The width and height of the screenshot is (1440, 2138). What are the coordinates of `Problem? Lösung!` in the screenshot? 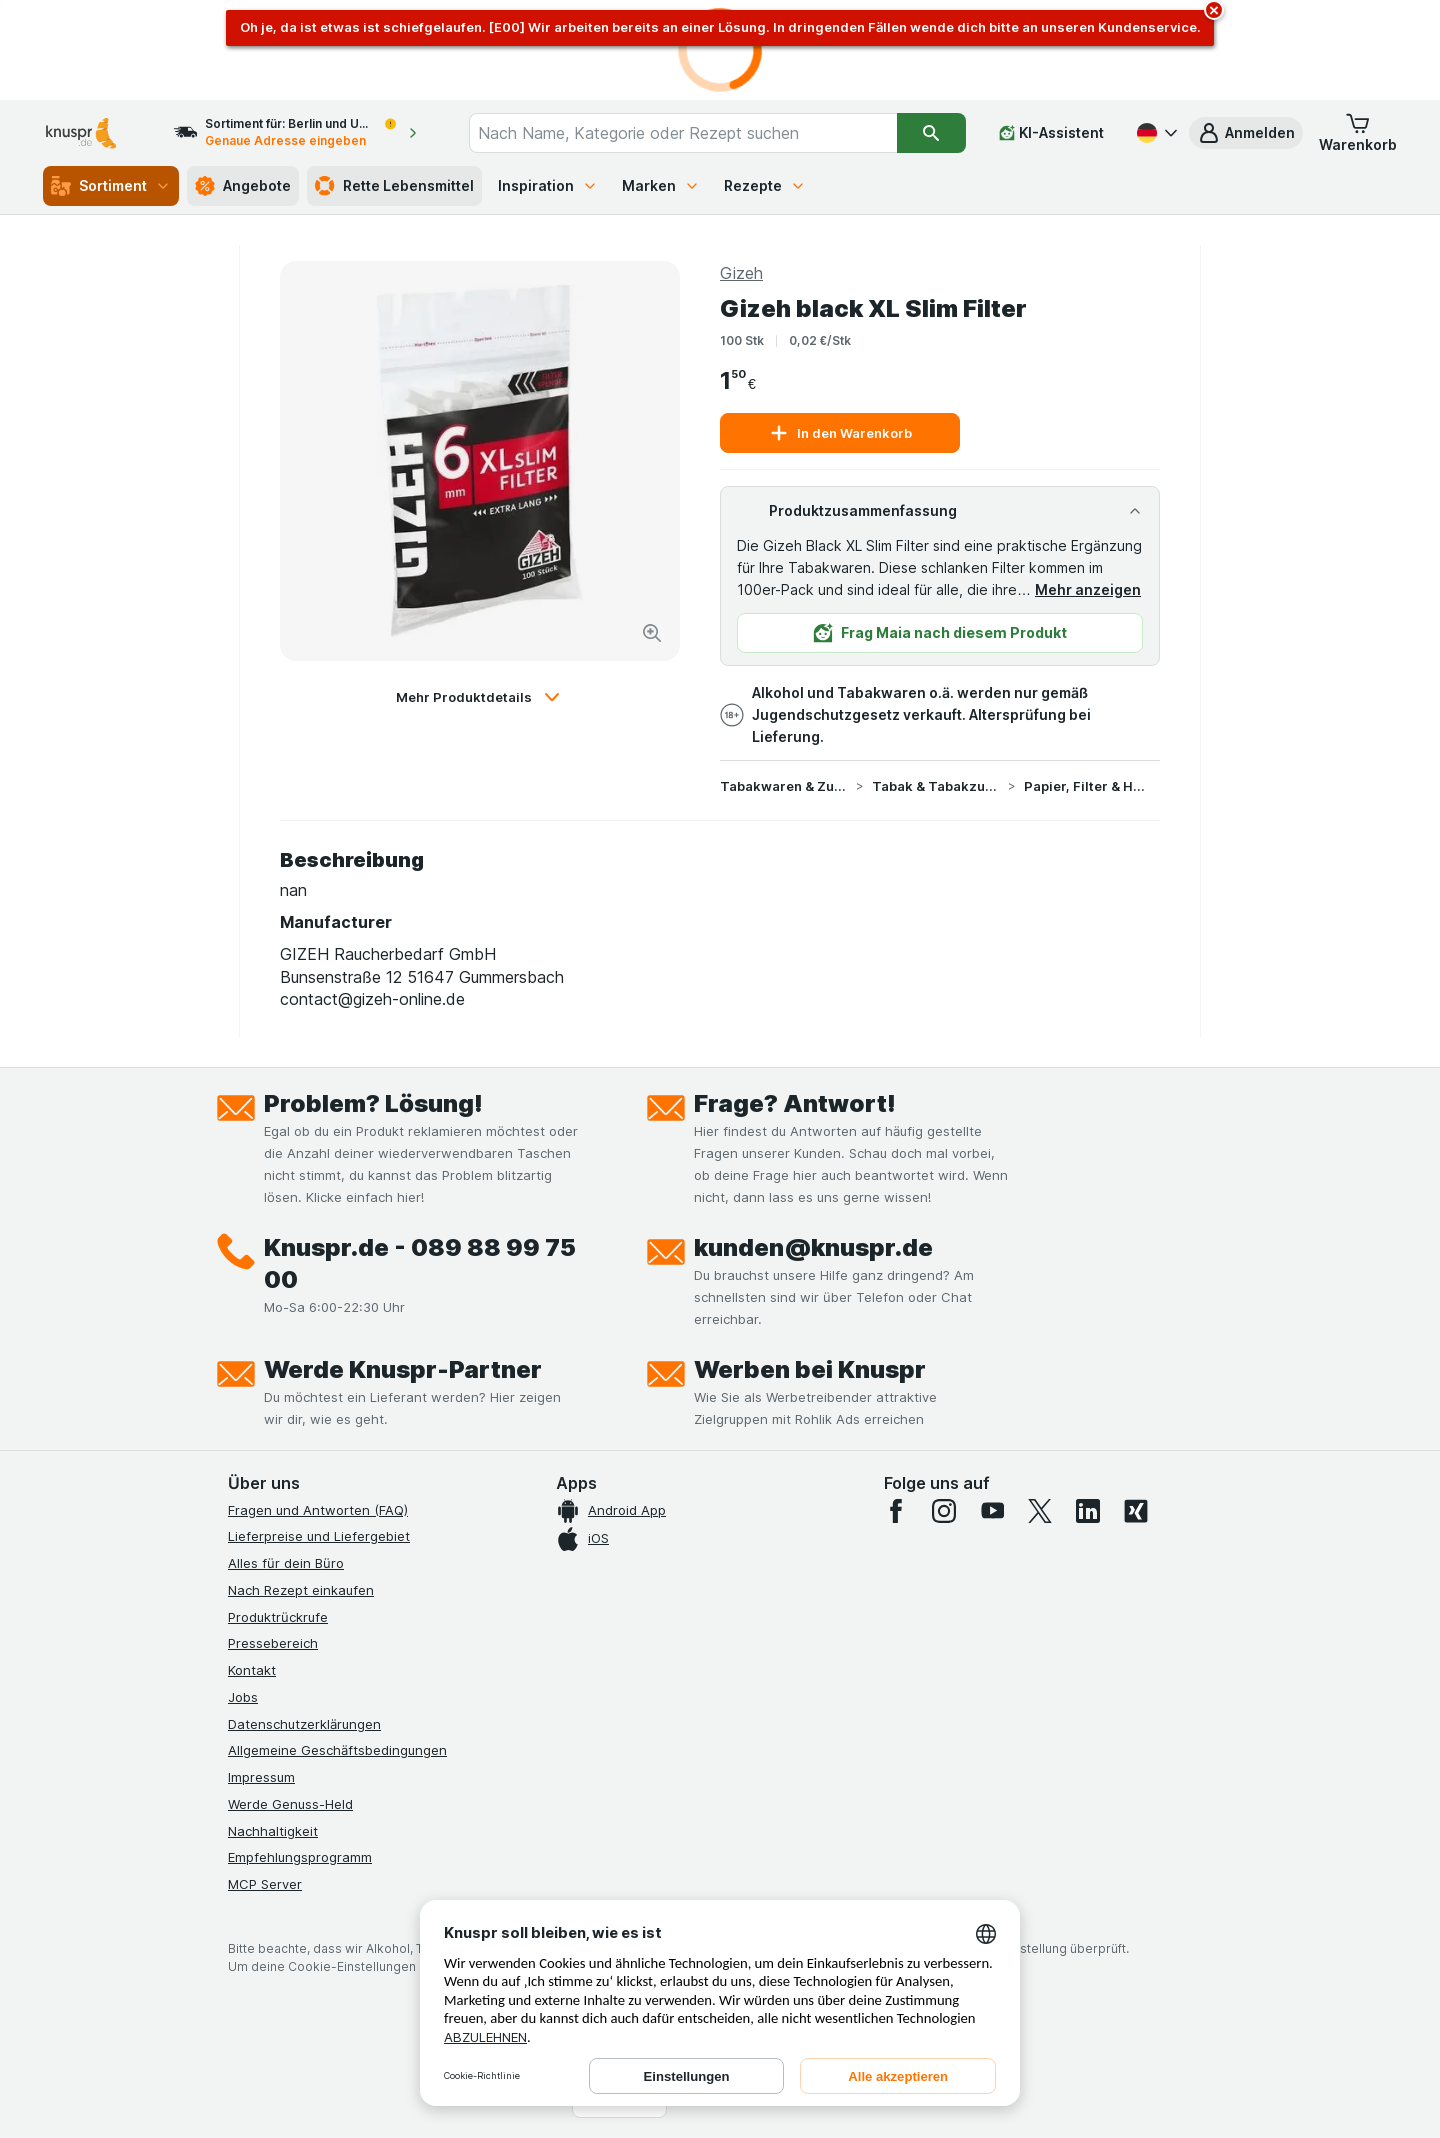 It's located at (373, 1103).